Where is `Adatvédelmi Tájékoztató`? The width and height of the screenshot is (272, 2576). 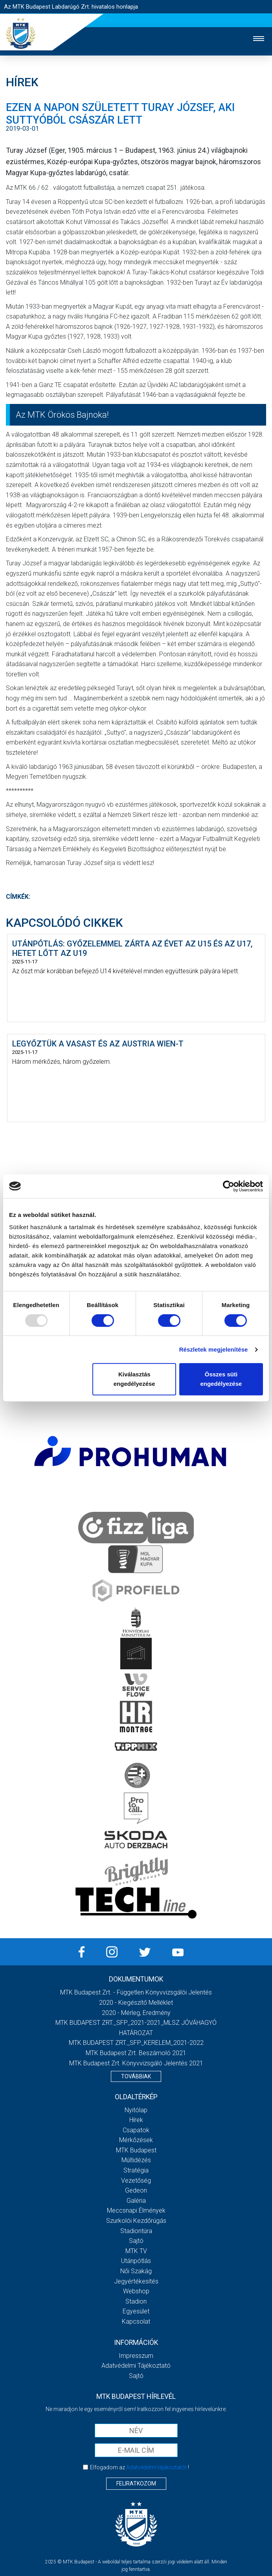 Adatvédelmi Tájékoztató is located at coordinates (136, 2365).